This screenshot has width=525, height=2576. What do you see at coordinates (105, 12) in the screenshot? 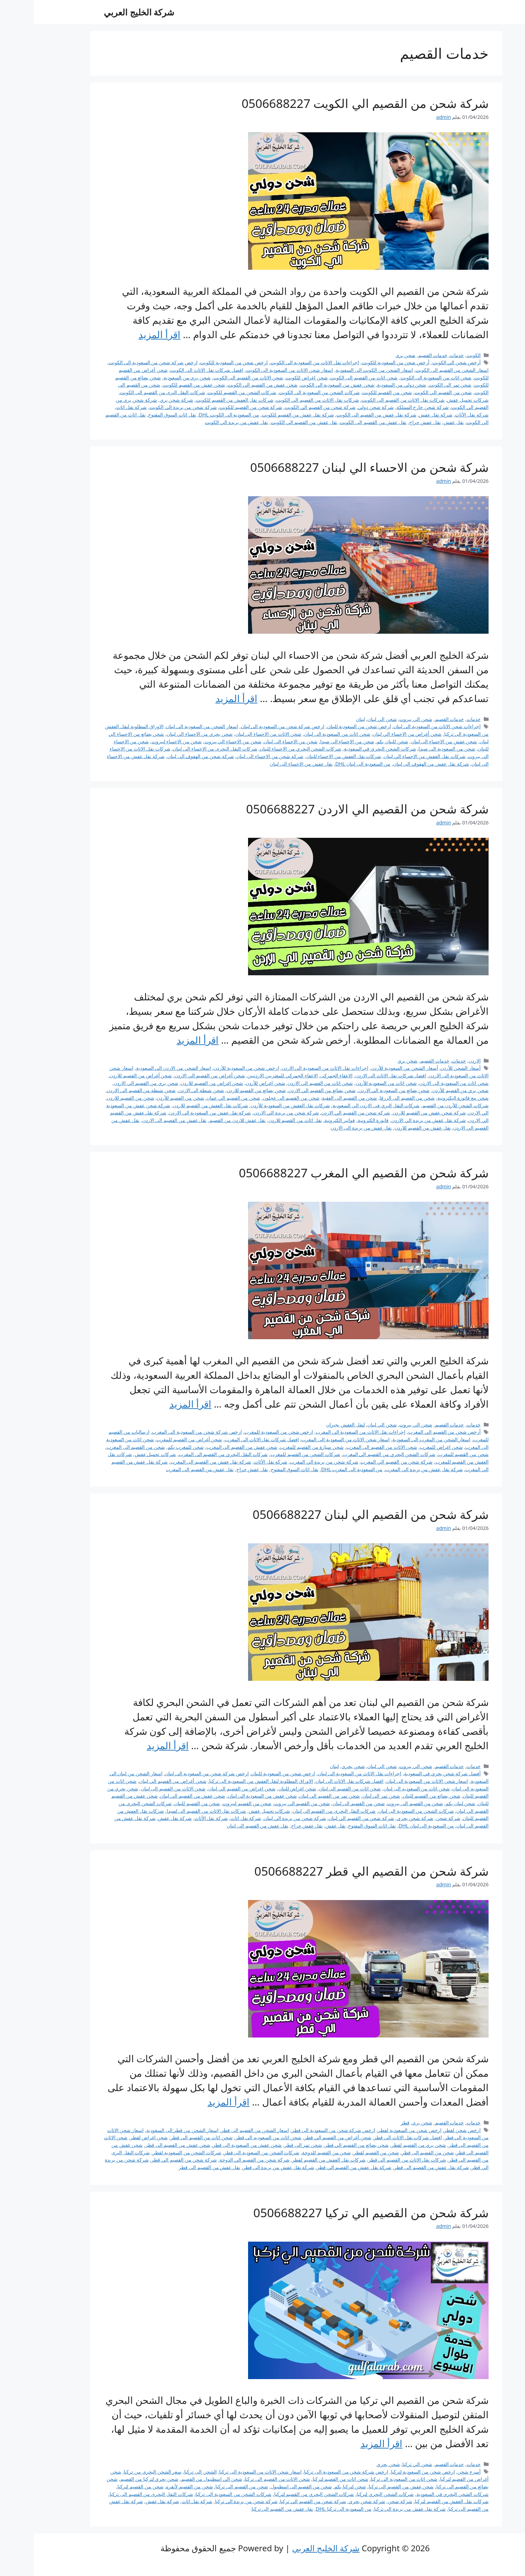
I see `شركة الخليج العربي` at bounding box center [105, 12].